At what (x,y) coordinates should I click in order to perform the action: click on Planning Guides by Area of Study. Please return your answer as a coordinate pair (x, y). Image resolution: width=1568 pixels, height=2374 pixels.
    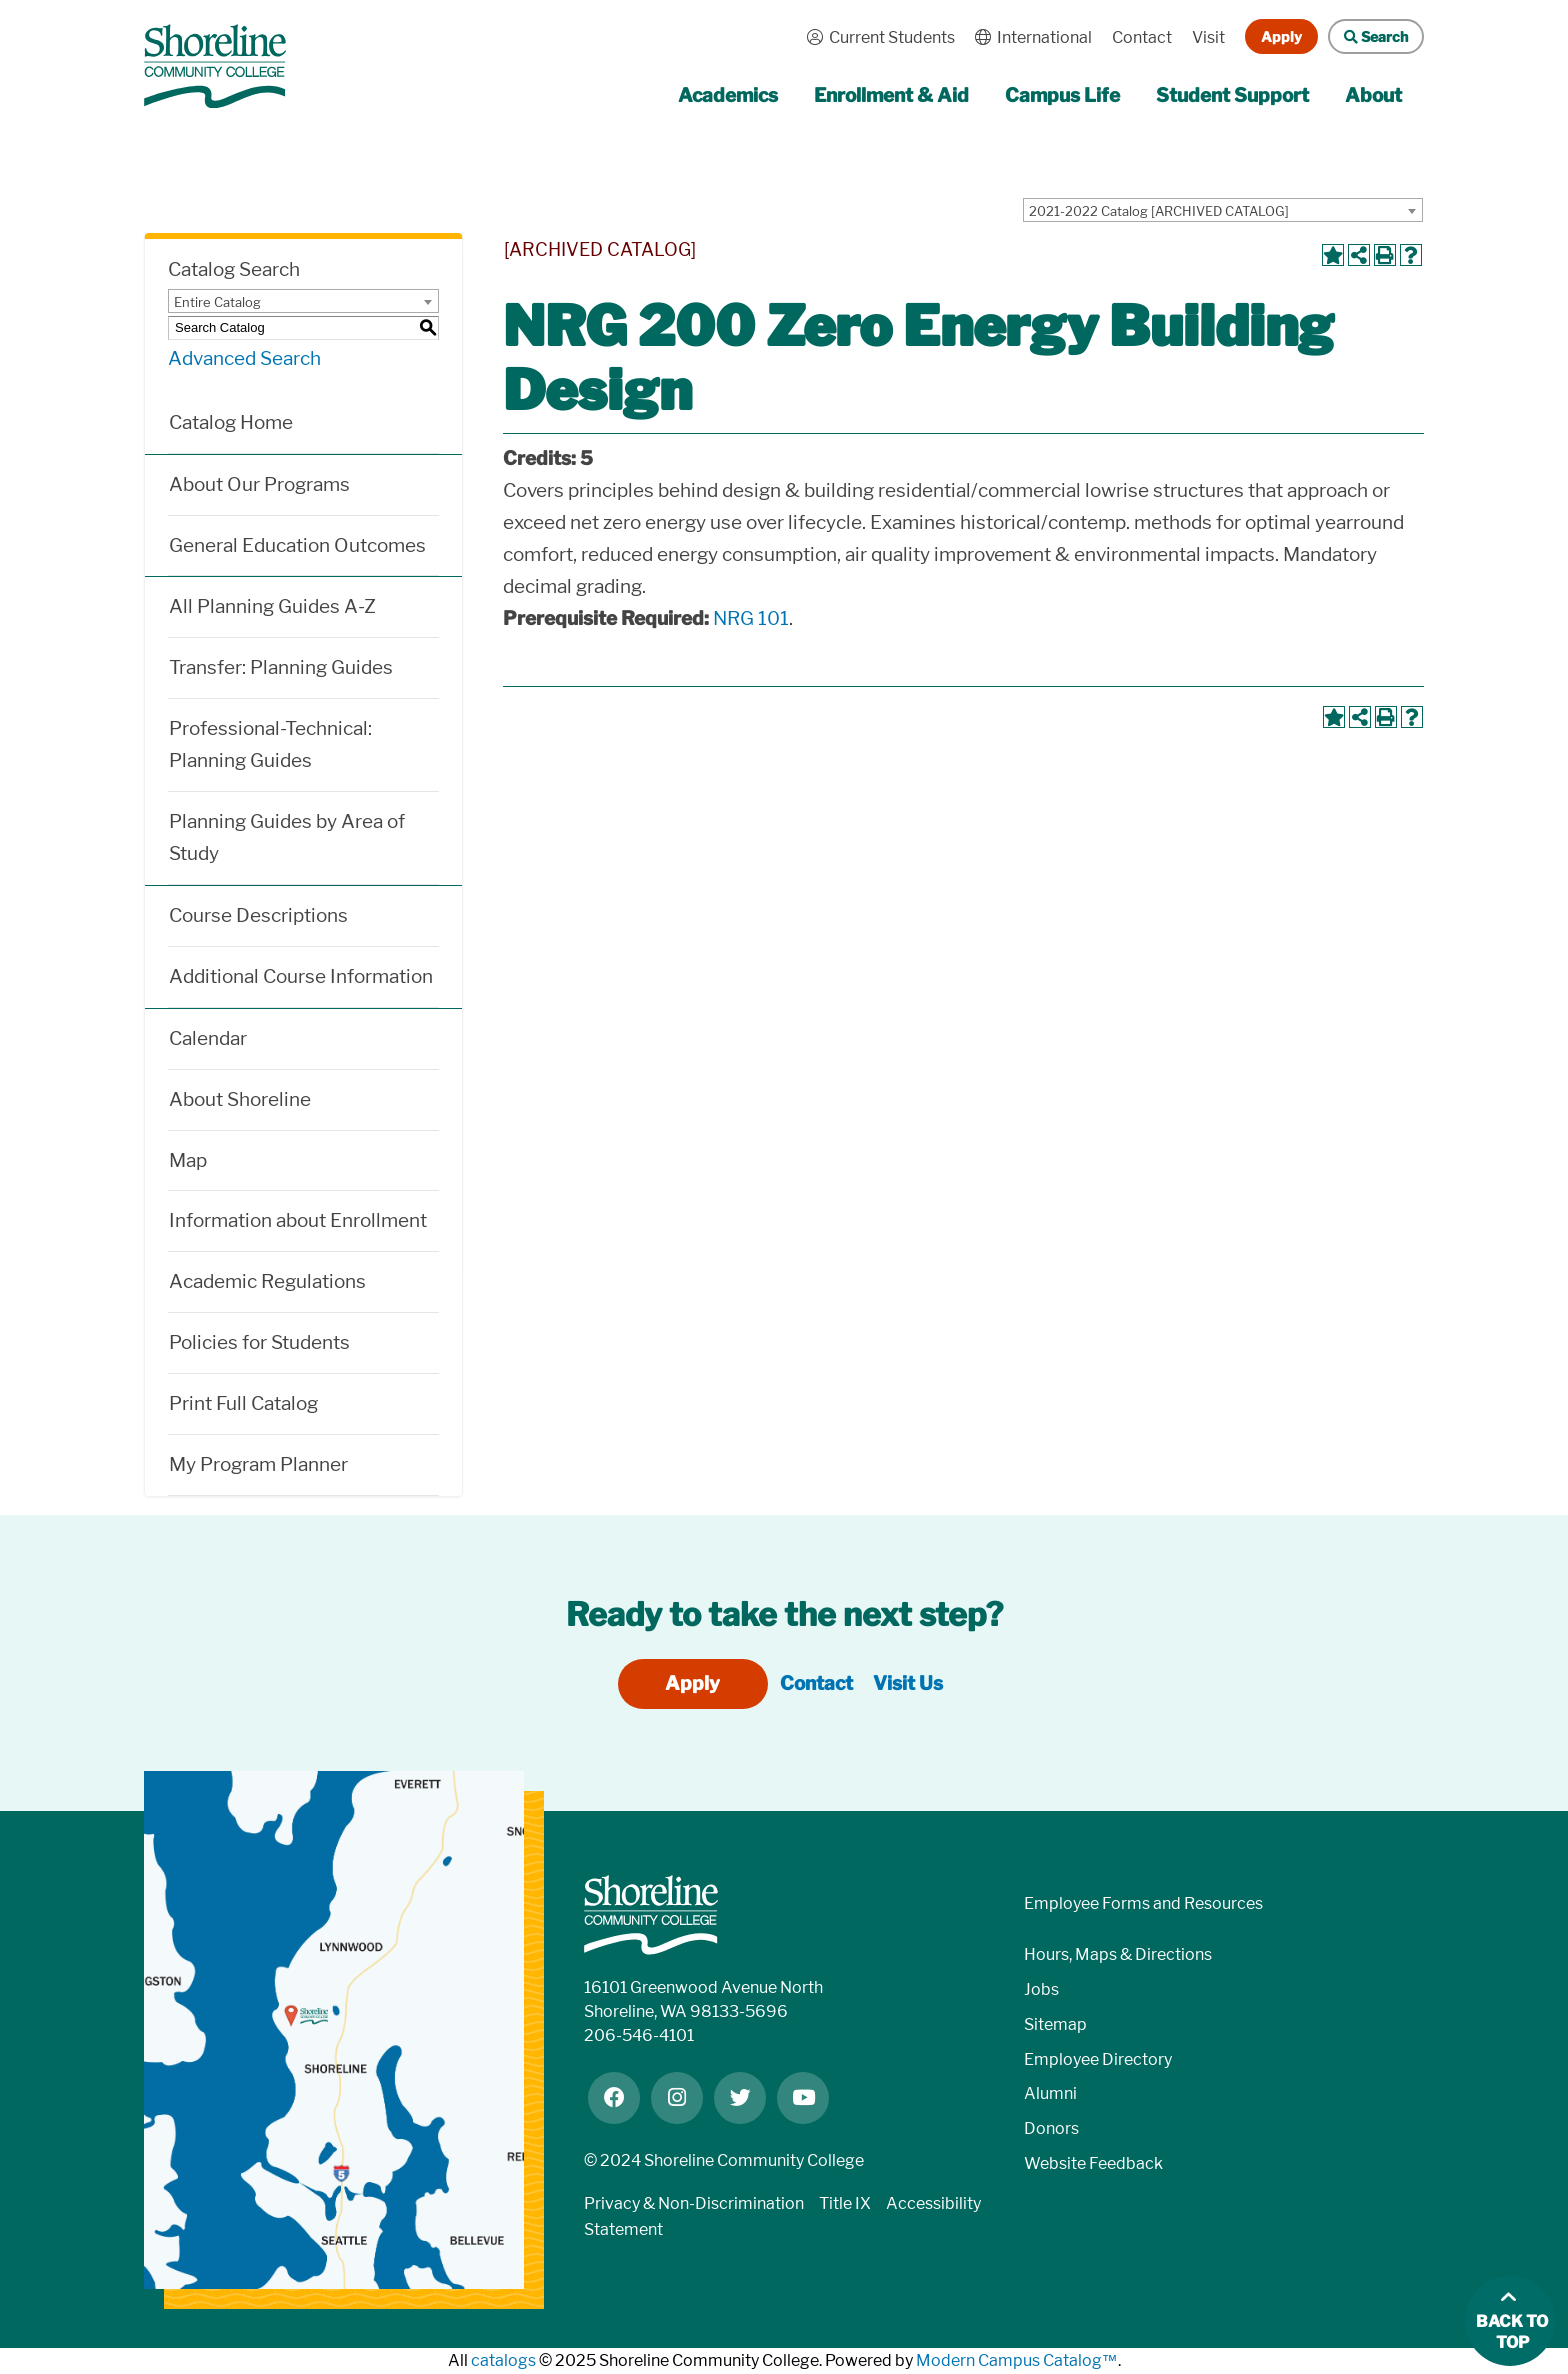
    Looking at the image, I should click on (287, 837).